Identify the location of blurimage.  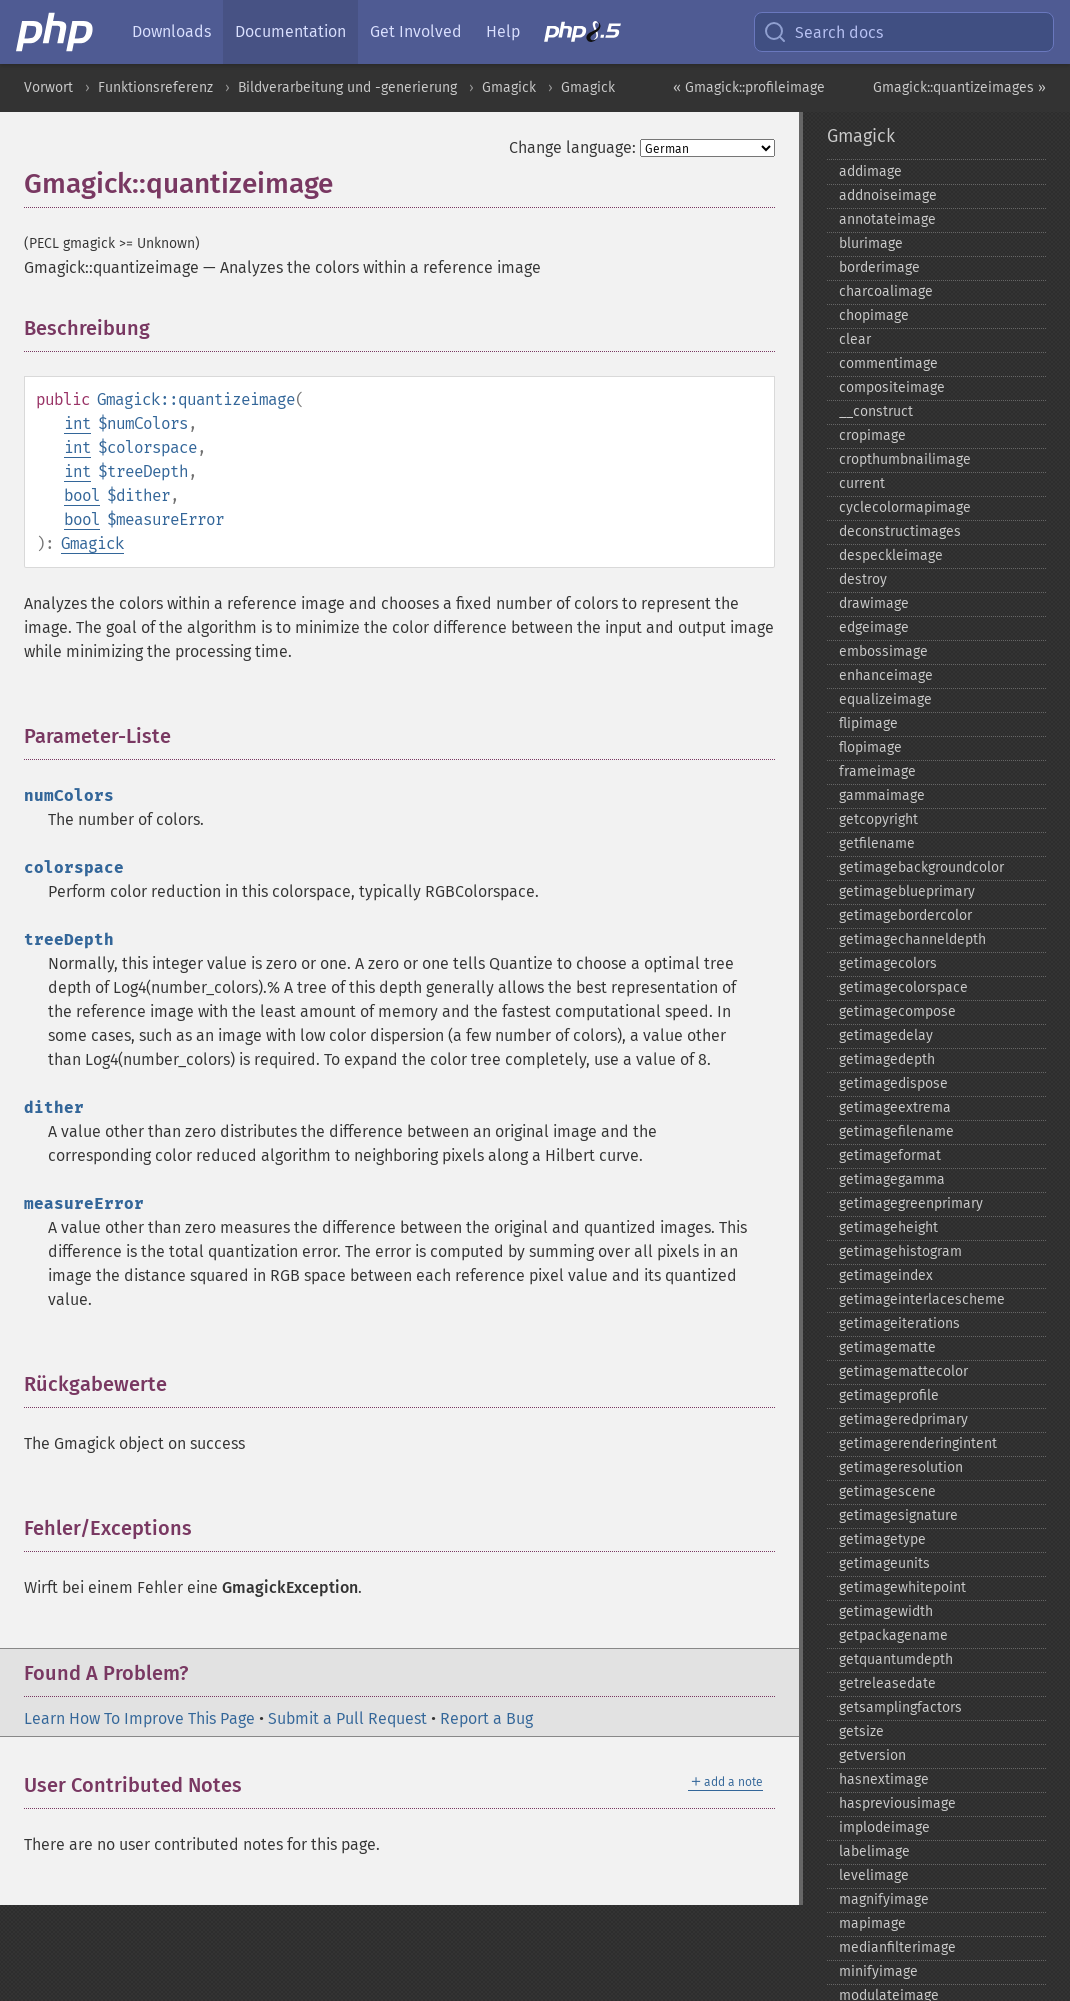
(871, 243).